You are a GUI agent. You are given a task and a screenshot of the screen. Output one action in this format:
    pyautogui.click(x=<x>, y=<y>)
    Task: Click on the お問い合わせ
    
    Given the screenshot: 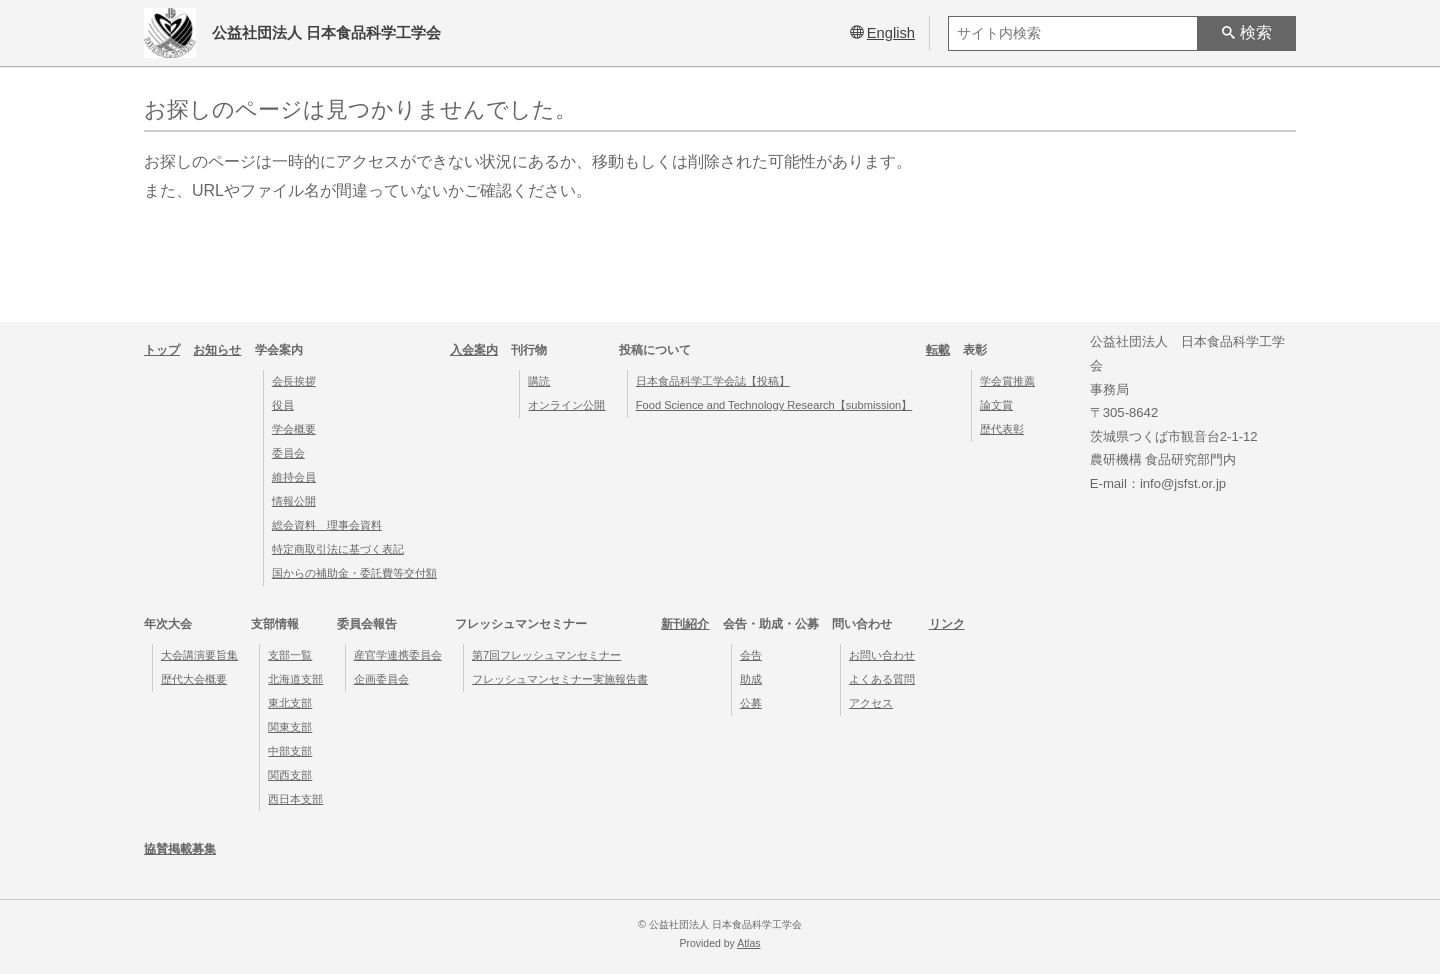 What is the action you would take?
    pyautogui.click(x=882, y=655)
    